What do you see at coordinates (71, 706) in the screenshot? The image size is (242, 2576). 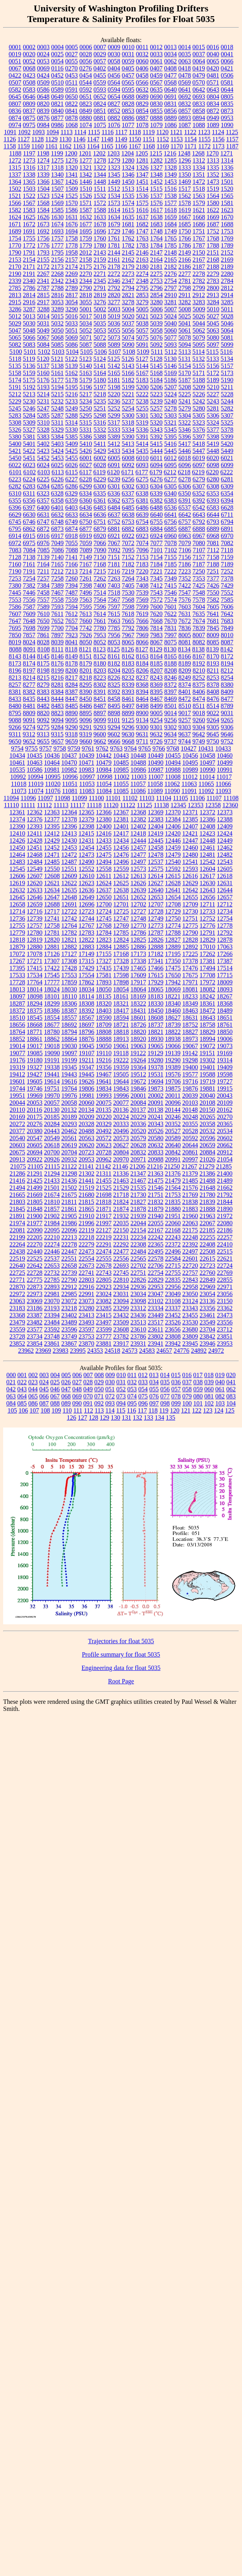 I see `8485` at bounding box center [71, 706].